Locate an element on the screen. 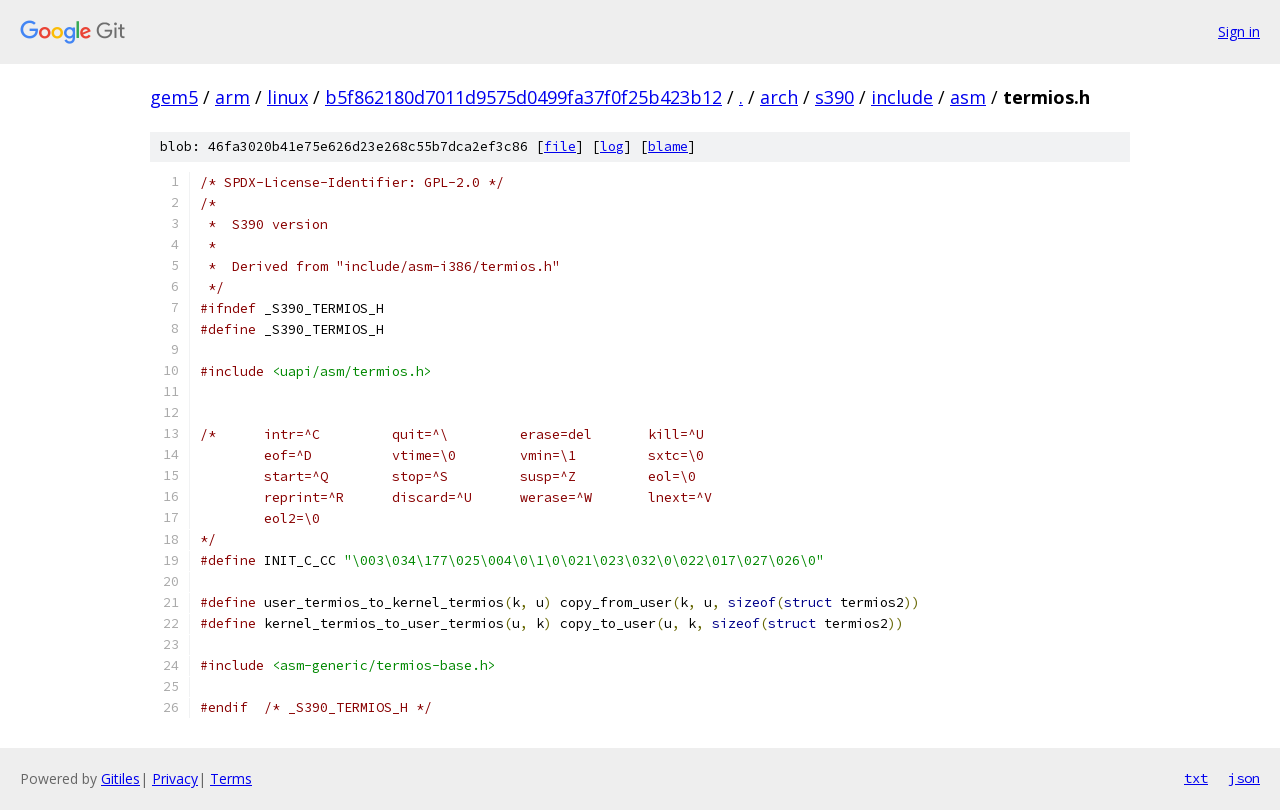 This screenshot has height=810, width=1280. blame is located at coordinates (668, 146).